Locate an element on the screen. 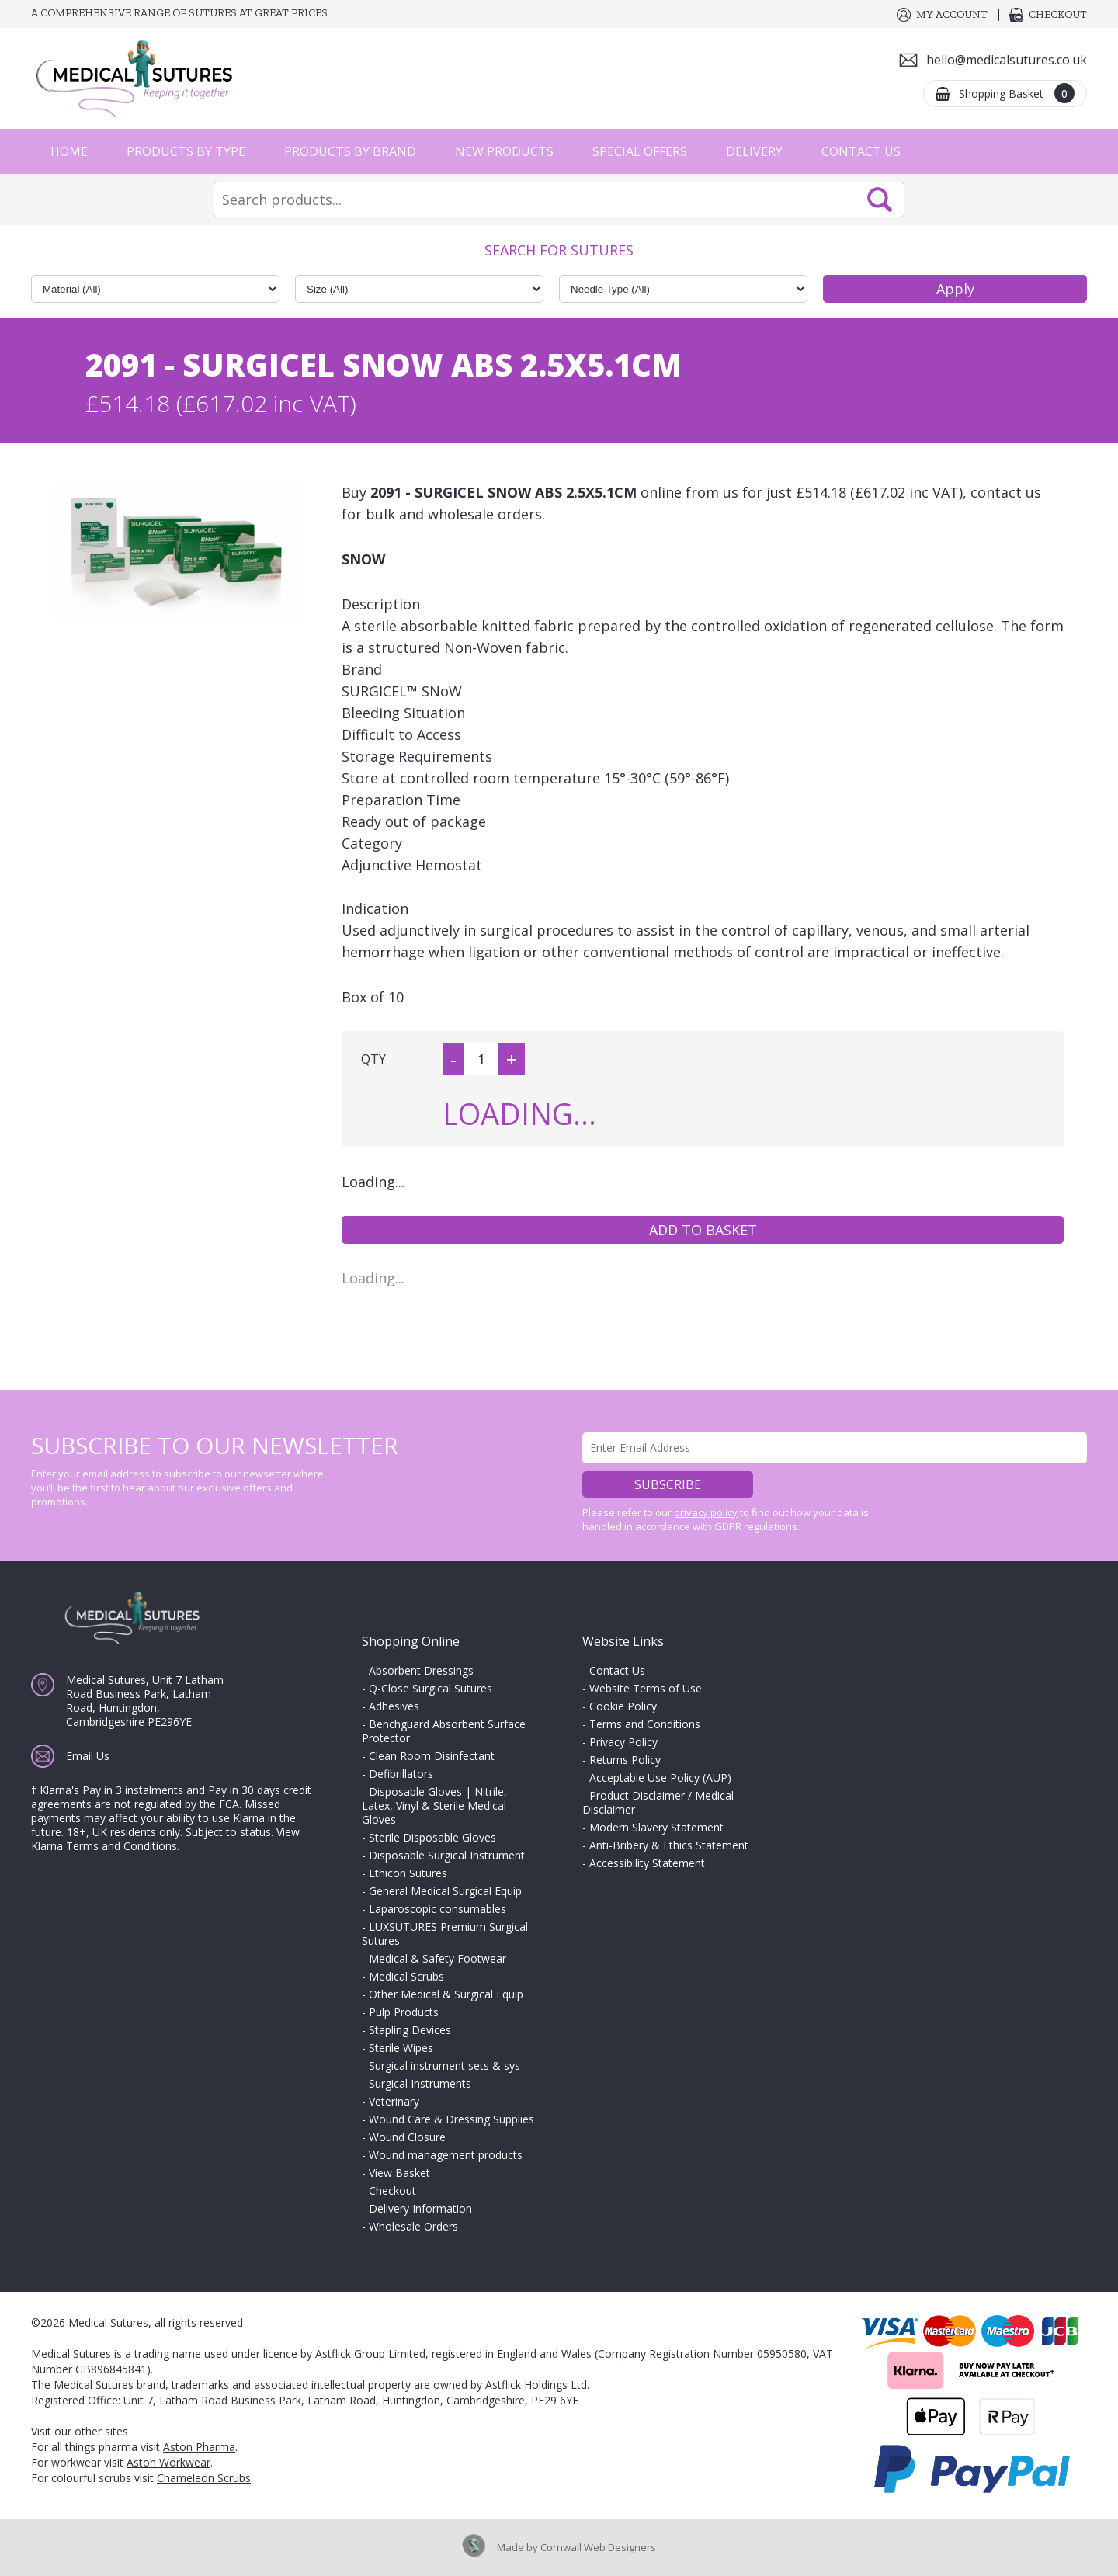 This screenshot has width=1118, height=2576. Q-Close Surgical Sutures is located at coordinates (430, 1688).